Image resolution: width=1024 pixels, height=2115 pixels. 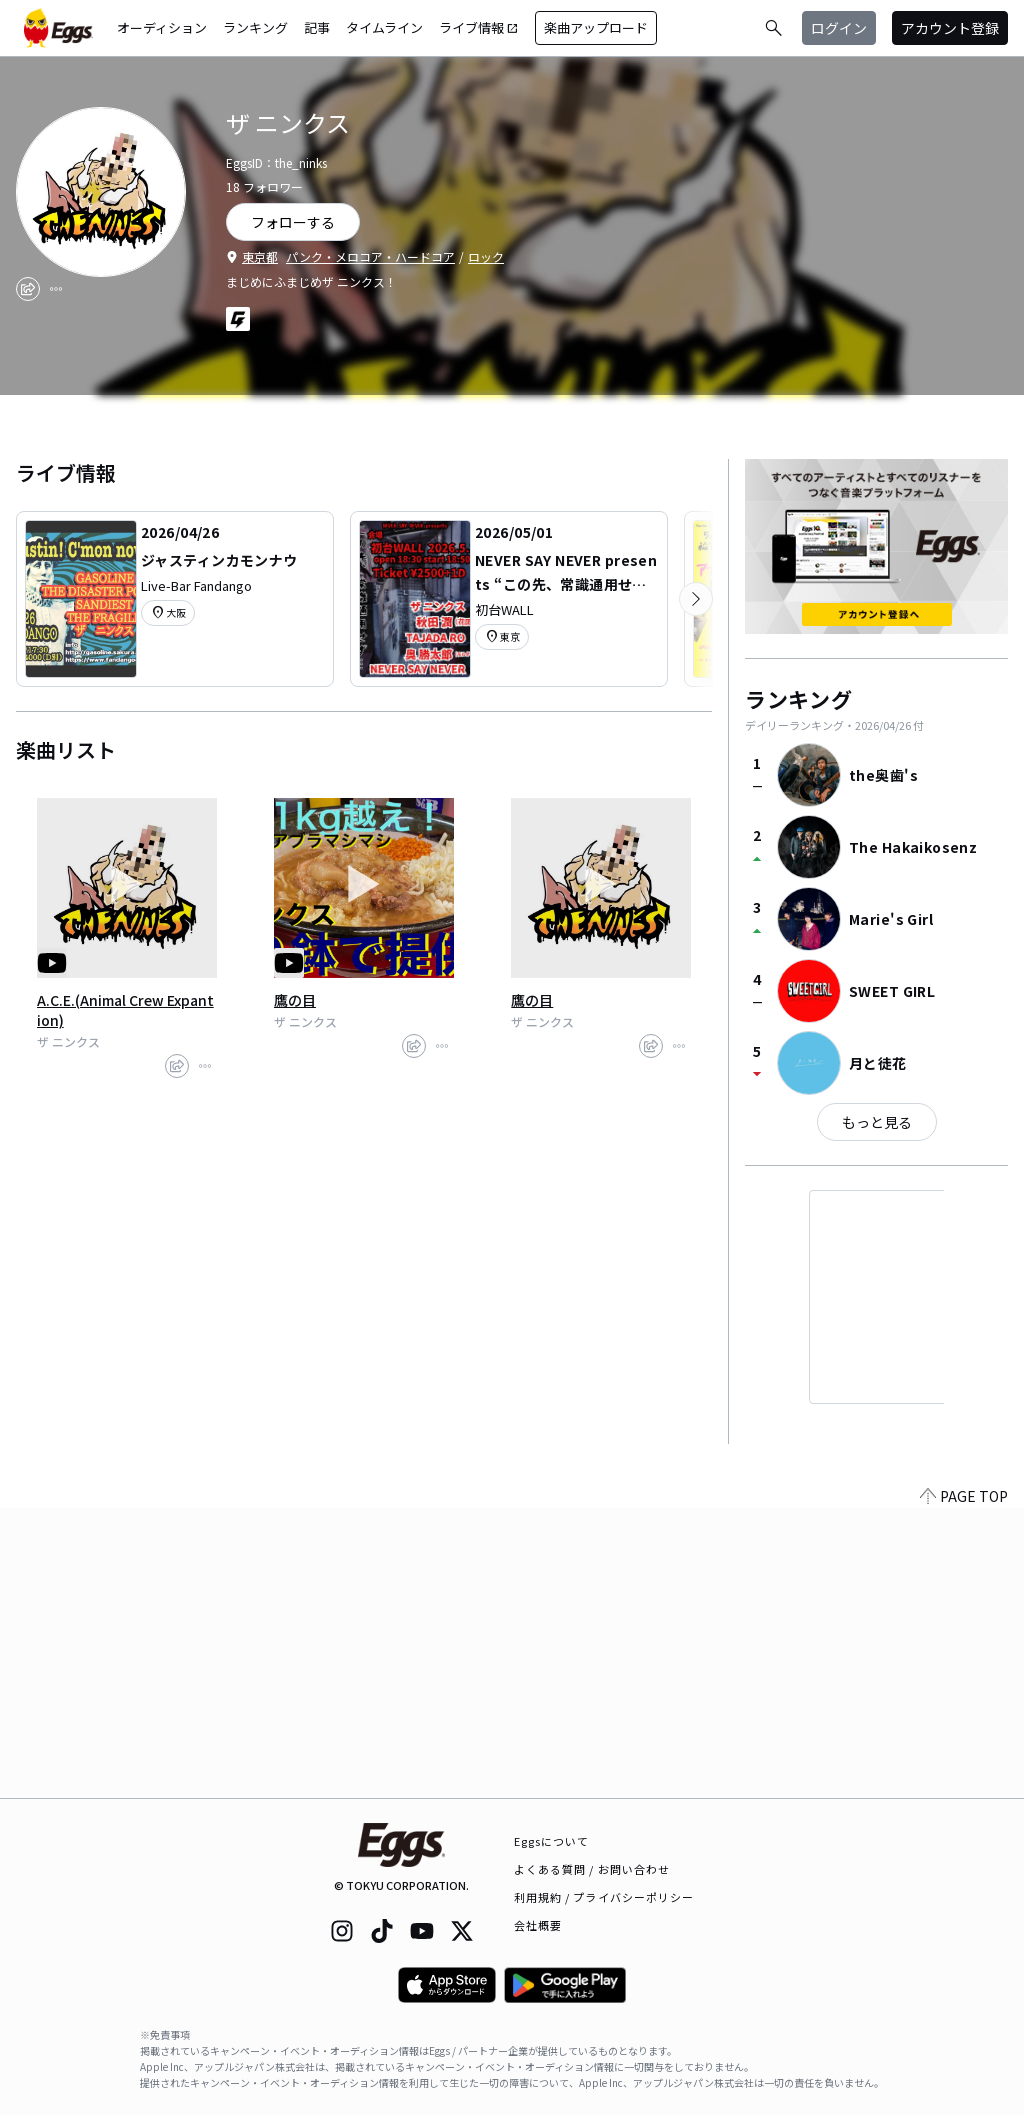 I want to click on [report], so click(x=56, y=289).